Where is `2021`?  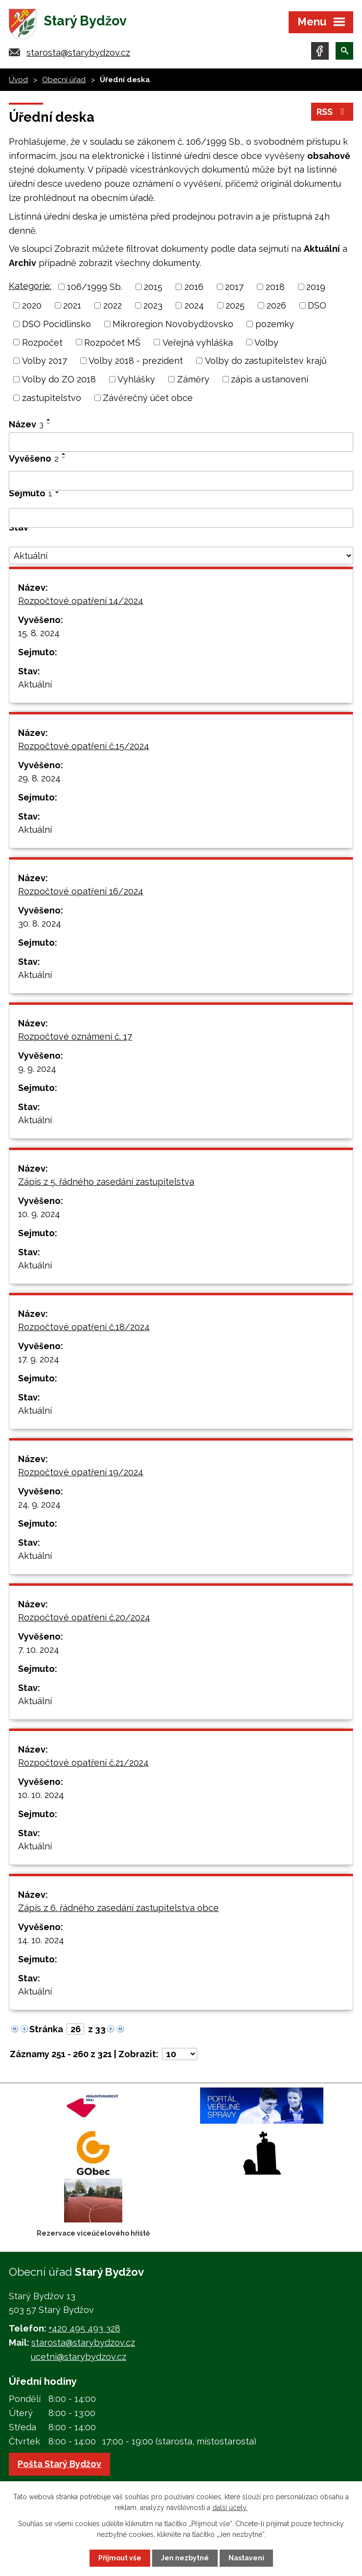
2021 is located at coordinates (72, 305).